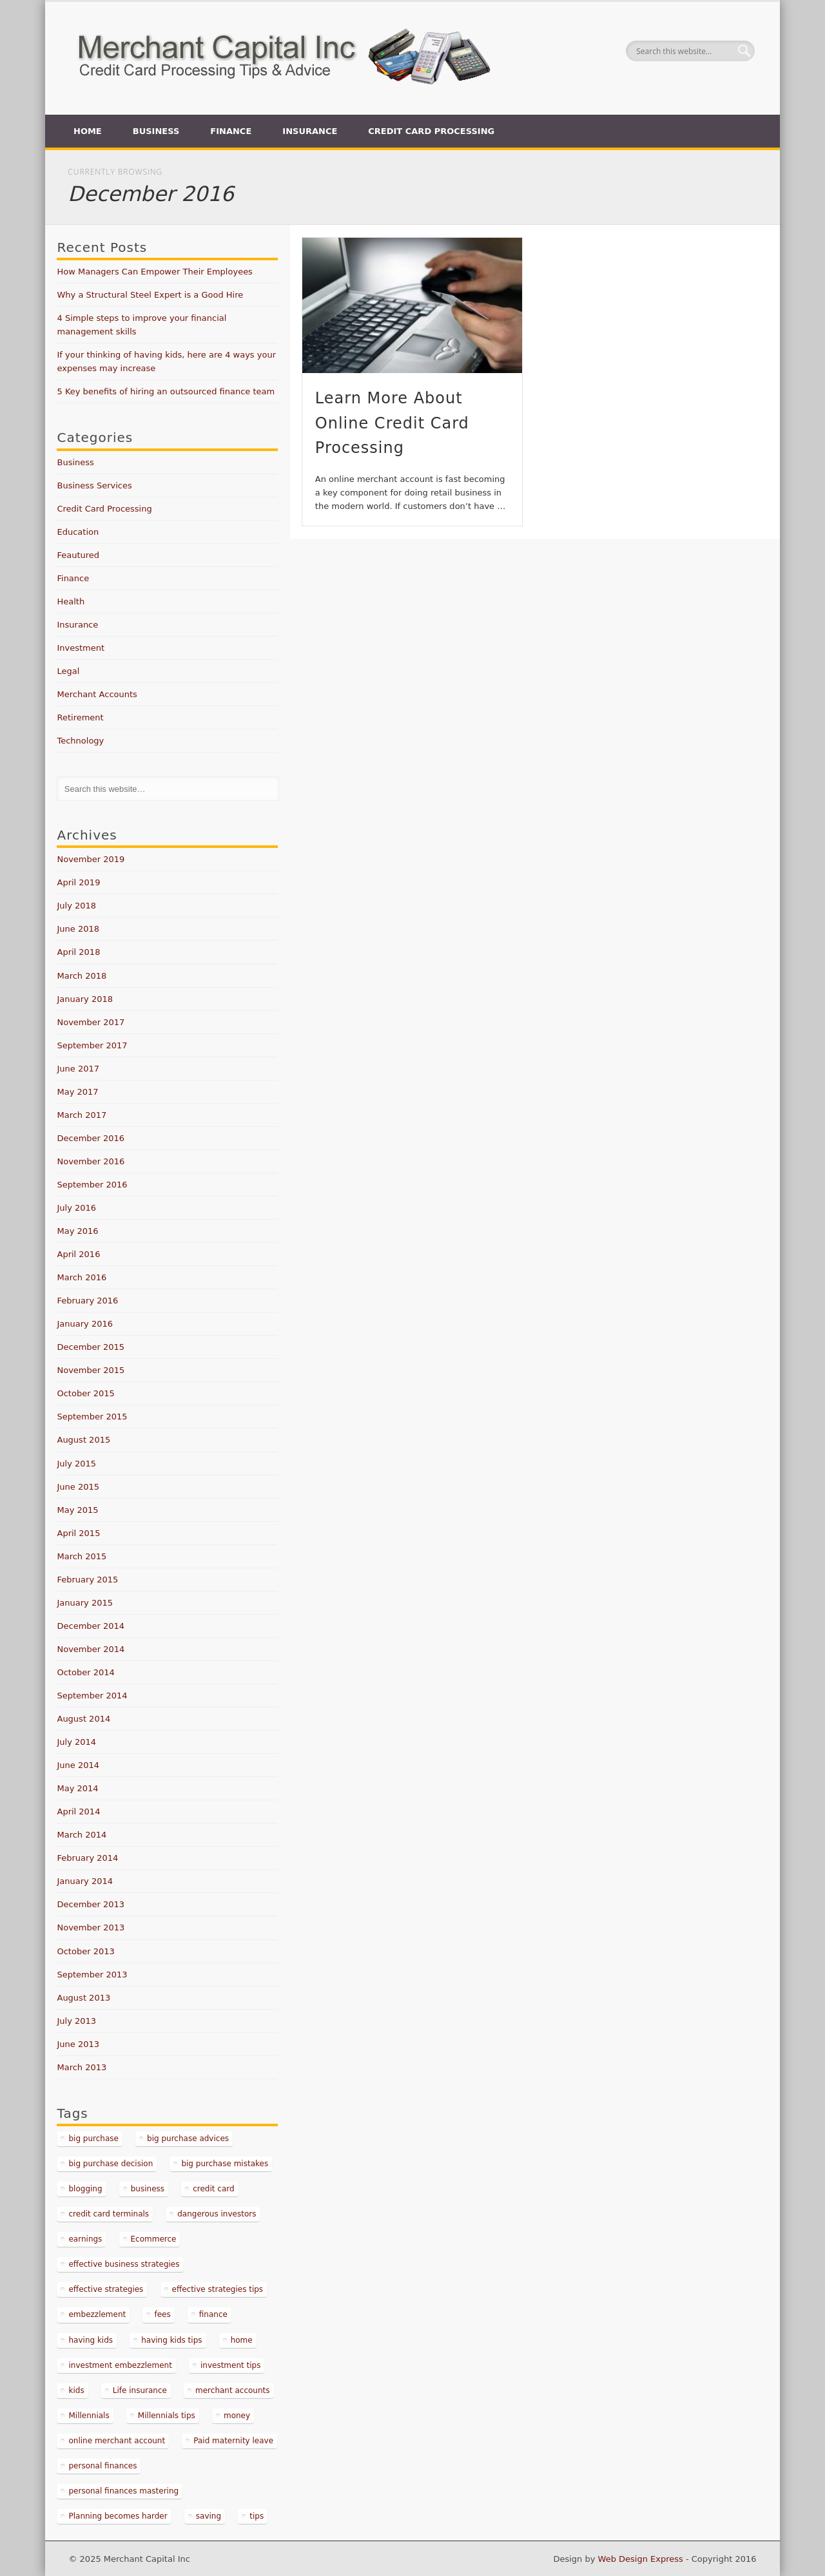 This screenshot has width=825, height=2576. Describe the element at coordinates (87, 1300) in the screenshot. I see `February 2016` at that location.